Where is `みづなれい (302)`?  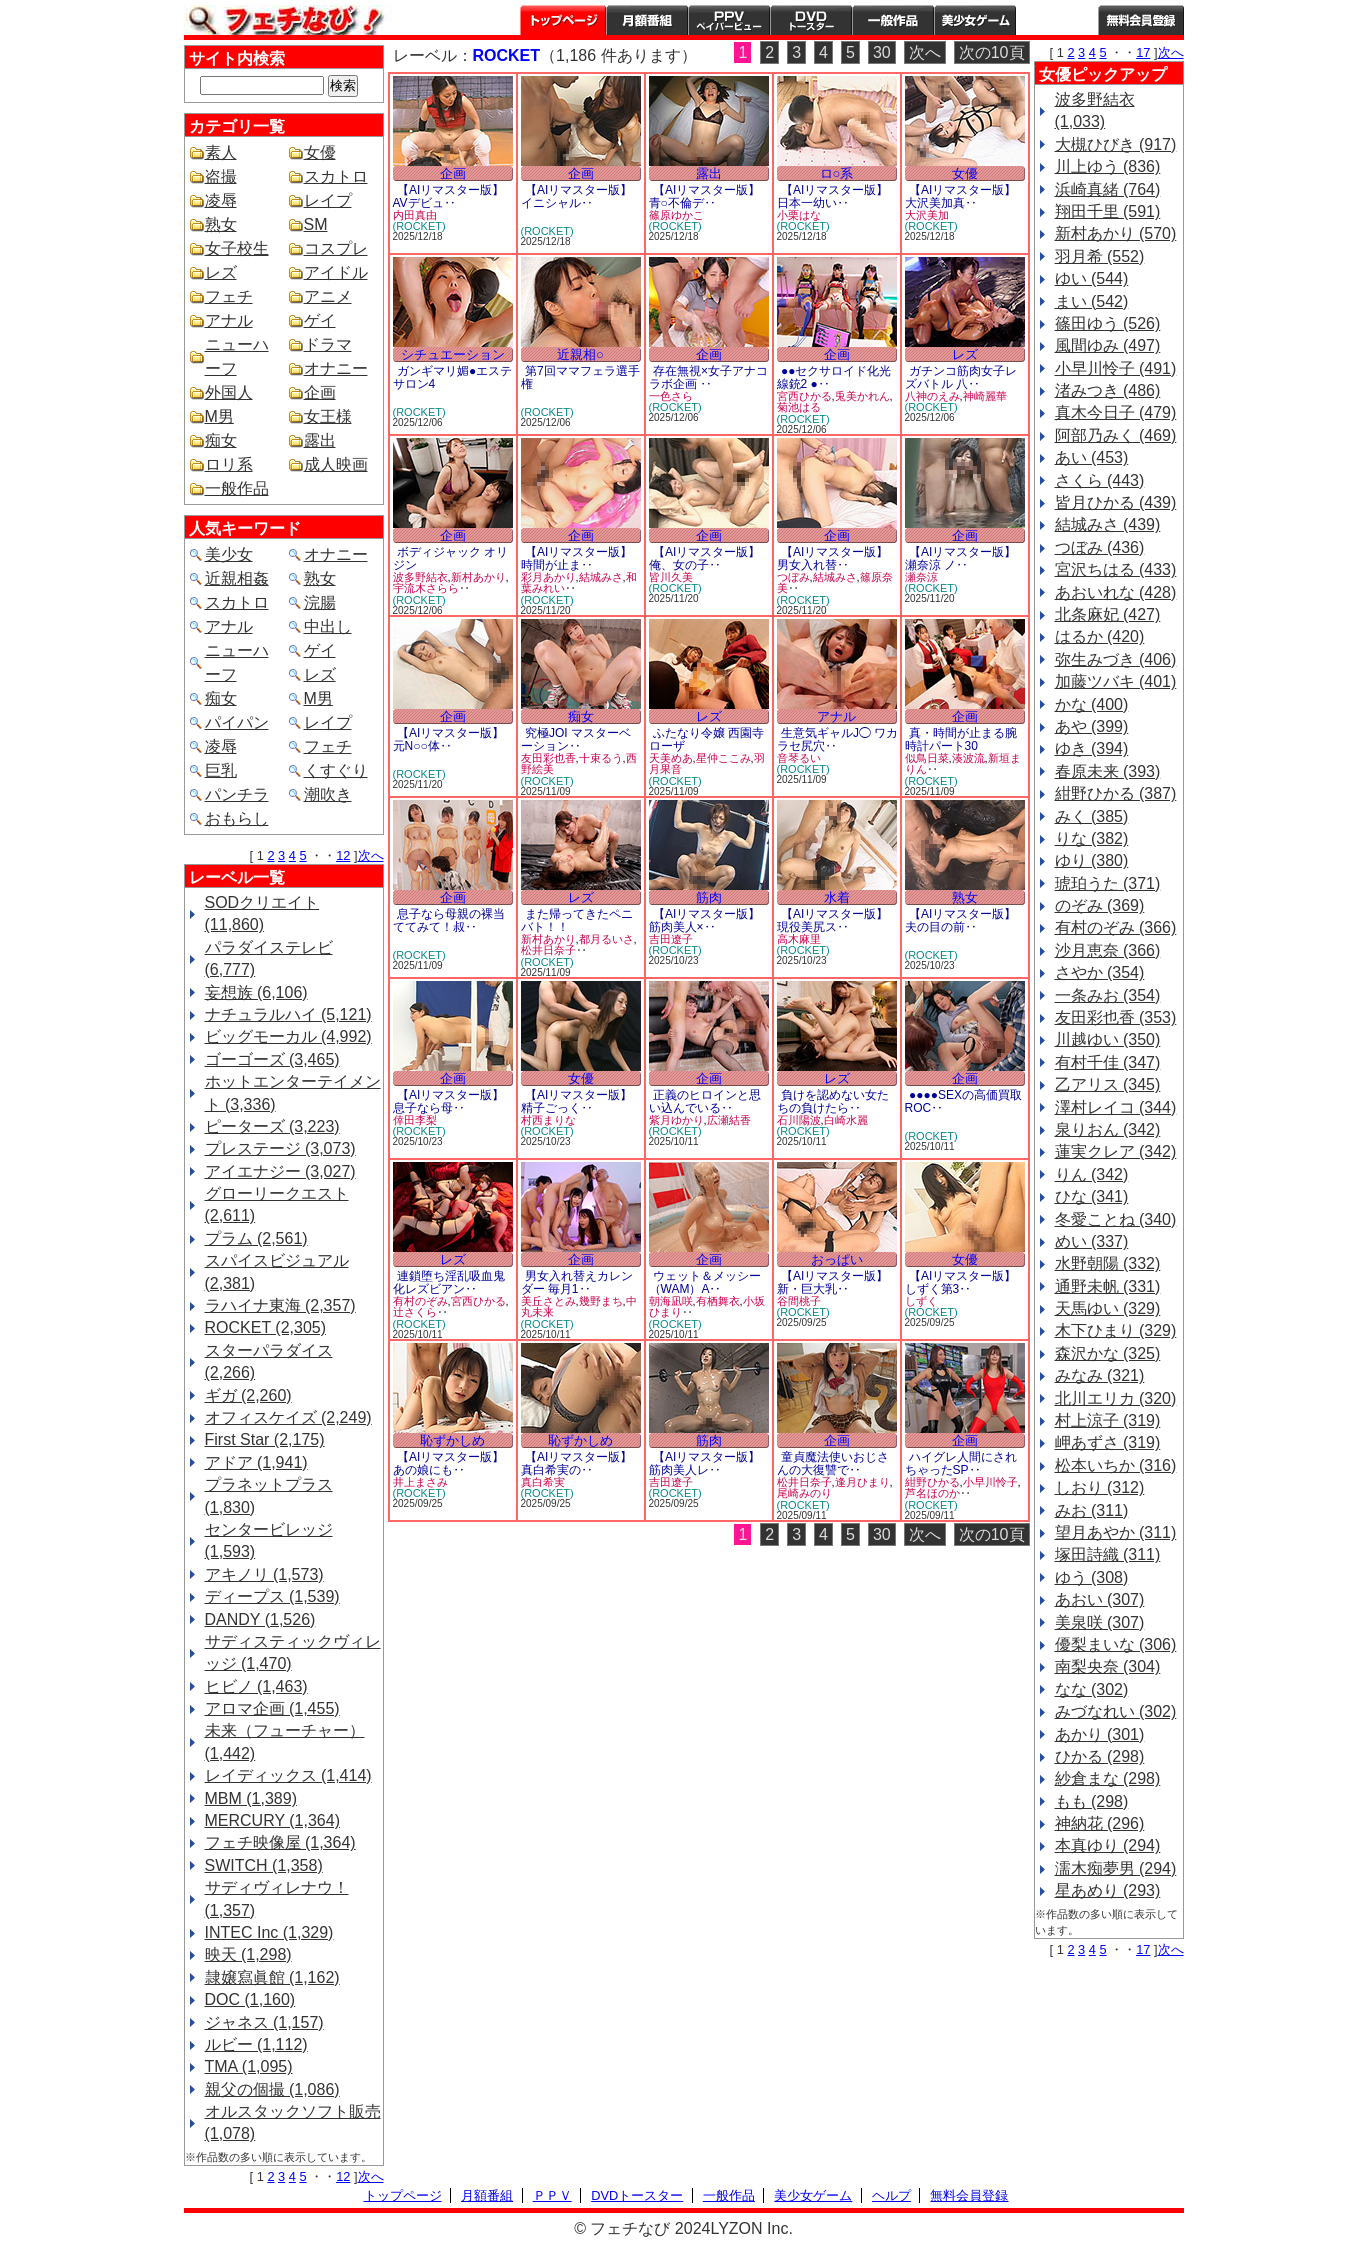 みづなれい (302) is located at coordinates (1116, 1711).